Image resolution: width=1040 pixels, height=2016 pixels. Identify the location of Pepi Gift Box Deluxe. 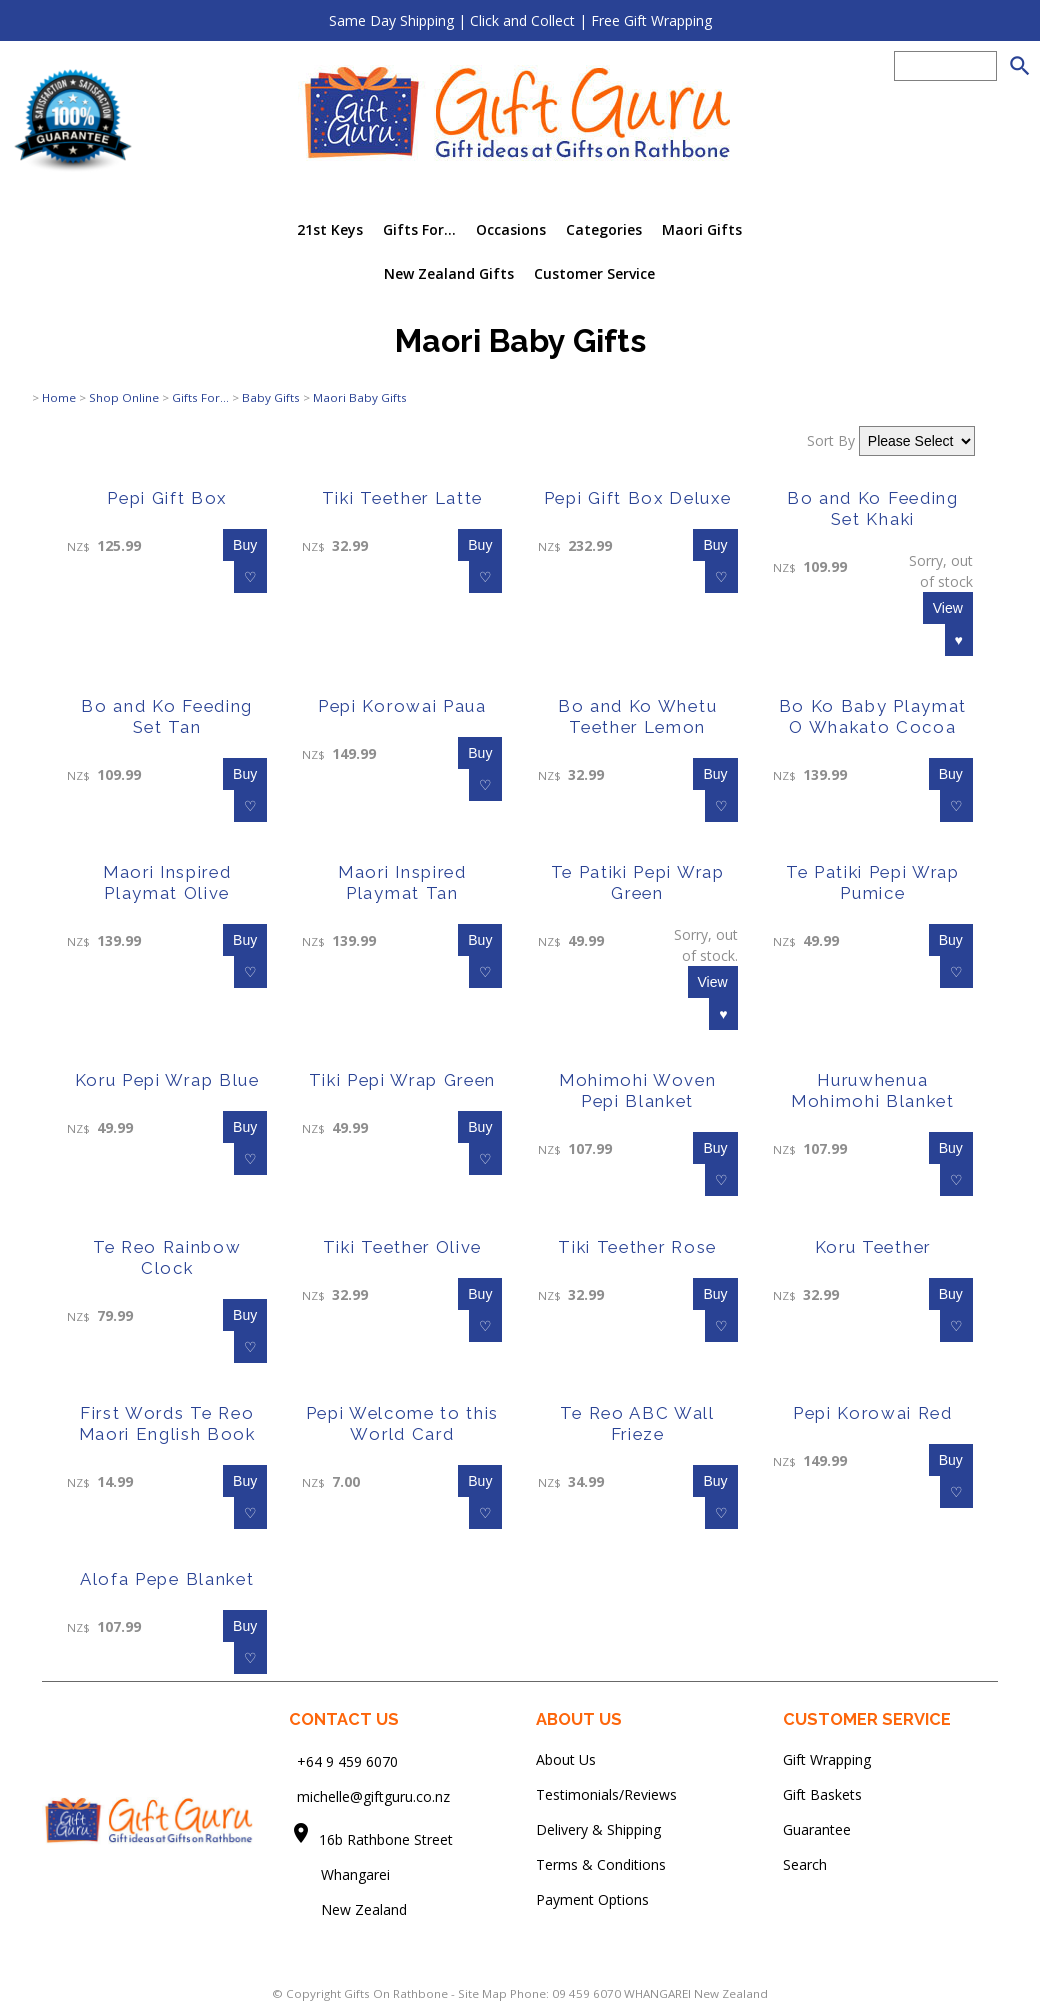
(638, 498).